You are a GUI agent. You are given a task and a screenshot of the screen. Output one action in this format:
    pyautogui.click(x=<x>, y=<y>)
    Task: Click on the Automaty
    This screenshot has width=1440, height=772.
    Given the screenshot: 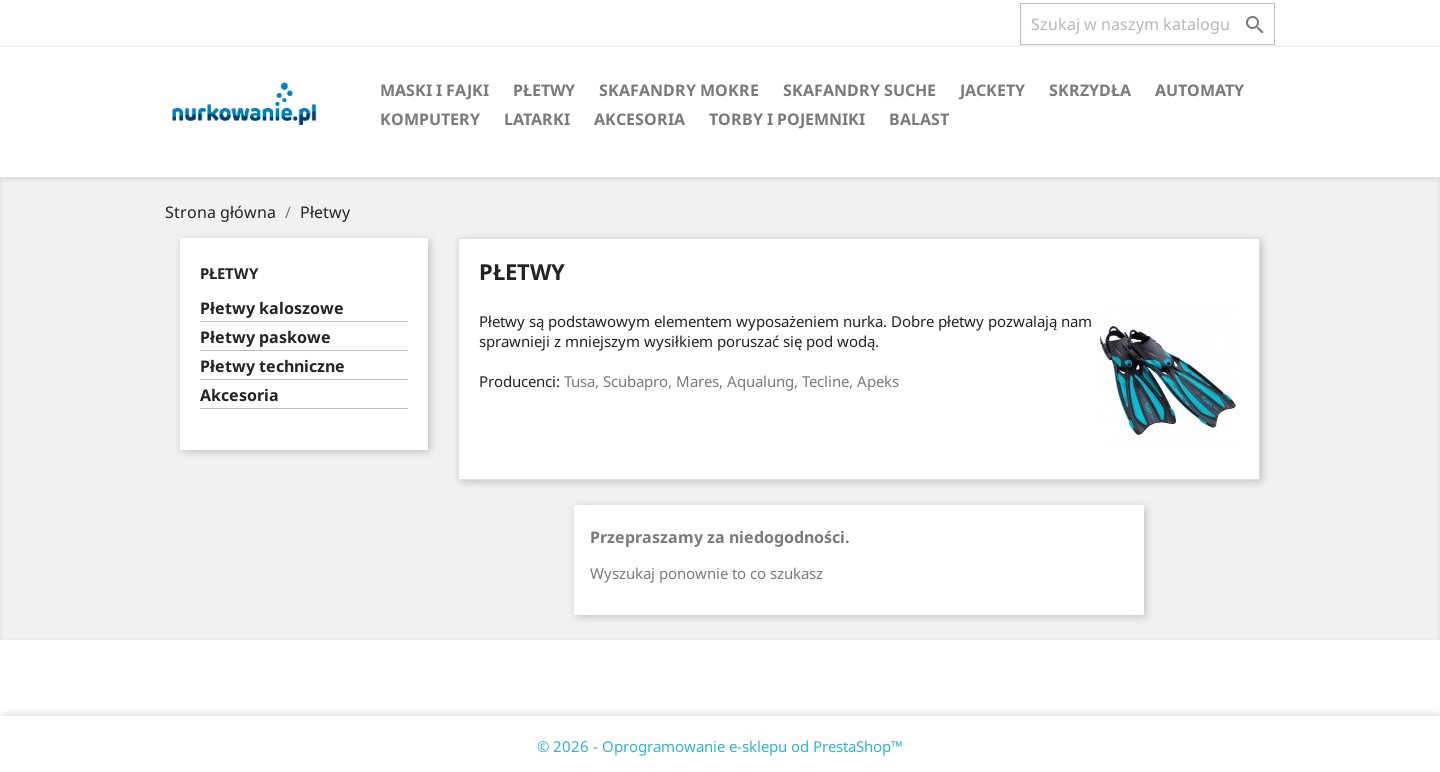 What is the action you would take?
    pyautogui.click(x=1199, y=90)
    